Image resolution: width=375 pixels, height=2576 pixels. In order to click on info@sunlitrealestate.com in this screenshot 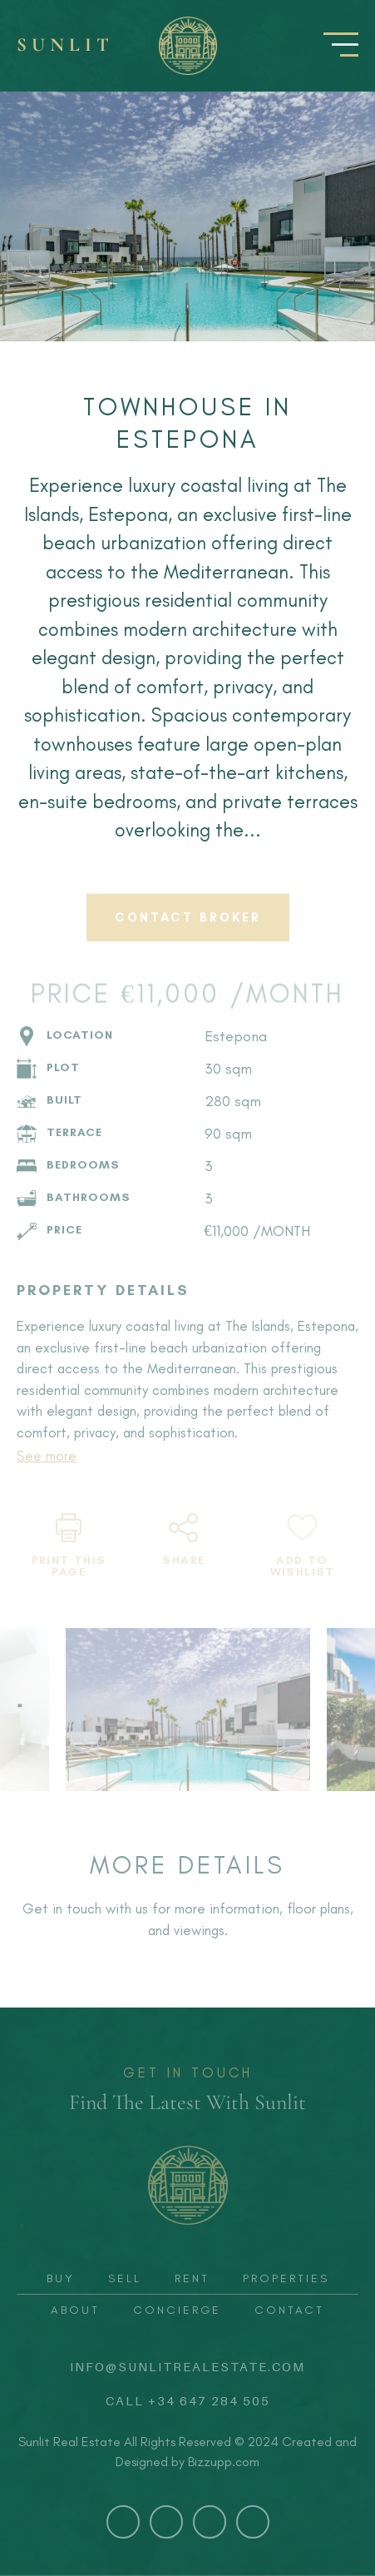, I will do `click(187, 2366)`.